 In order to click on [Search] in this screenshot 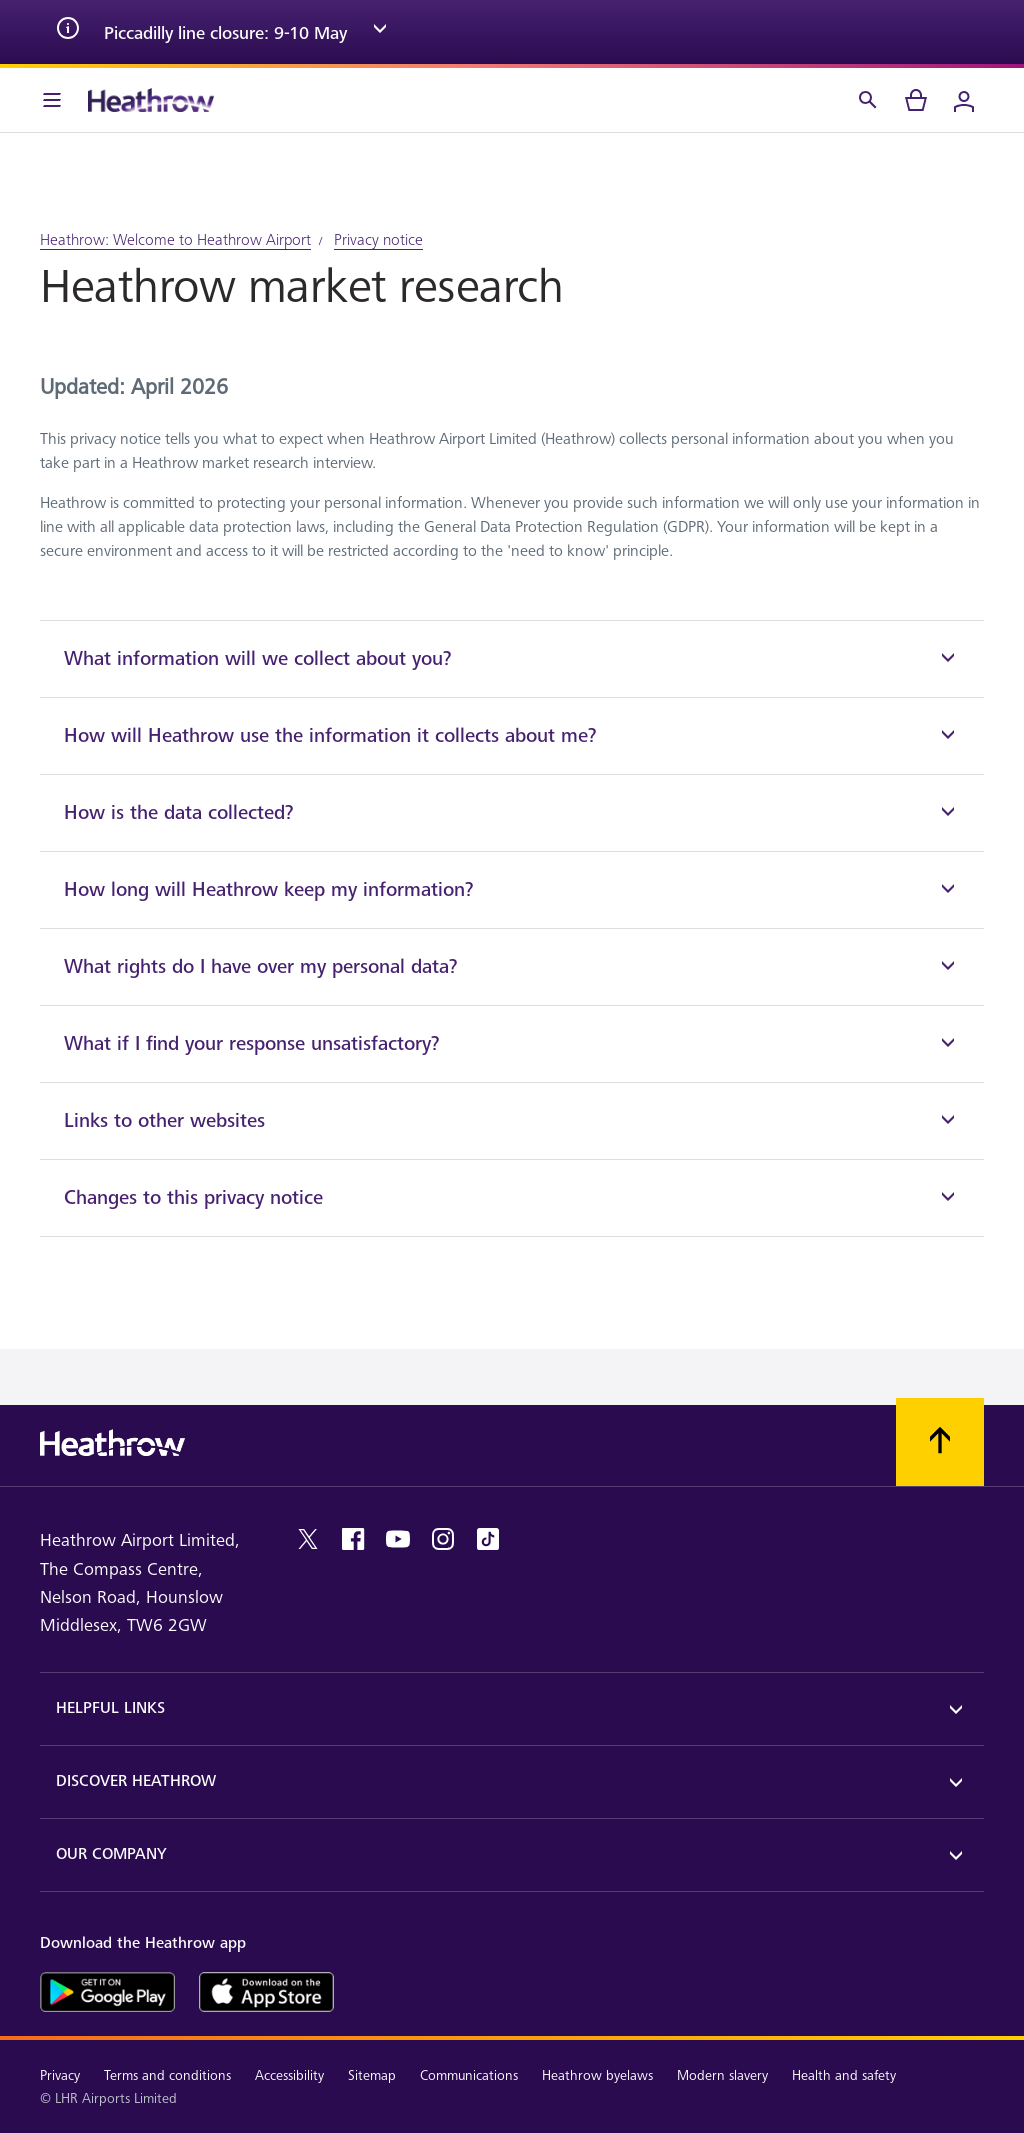, I will do `click(868, 100)`.